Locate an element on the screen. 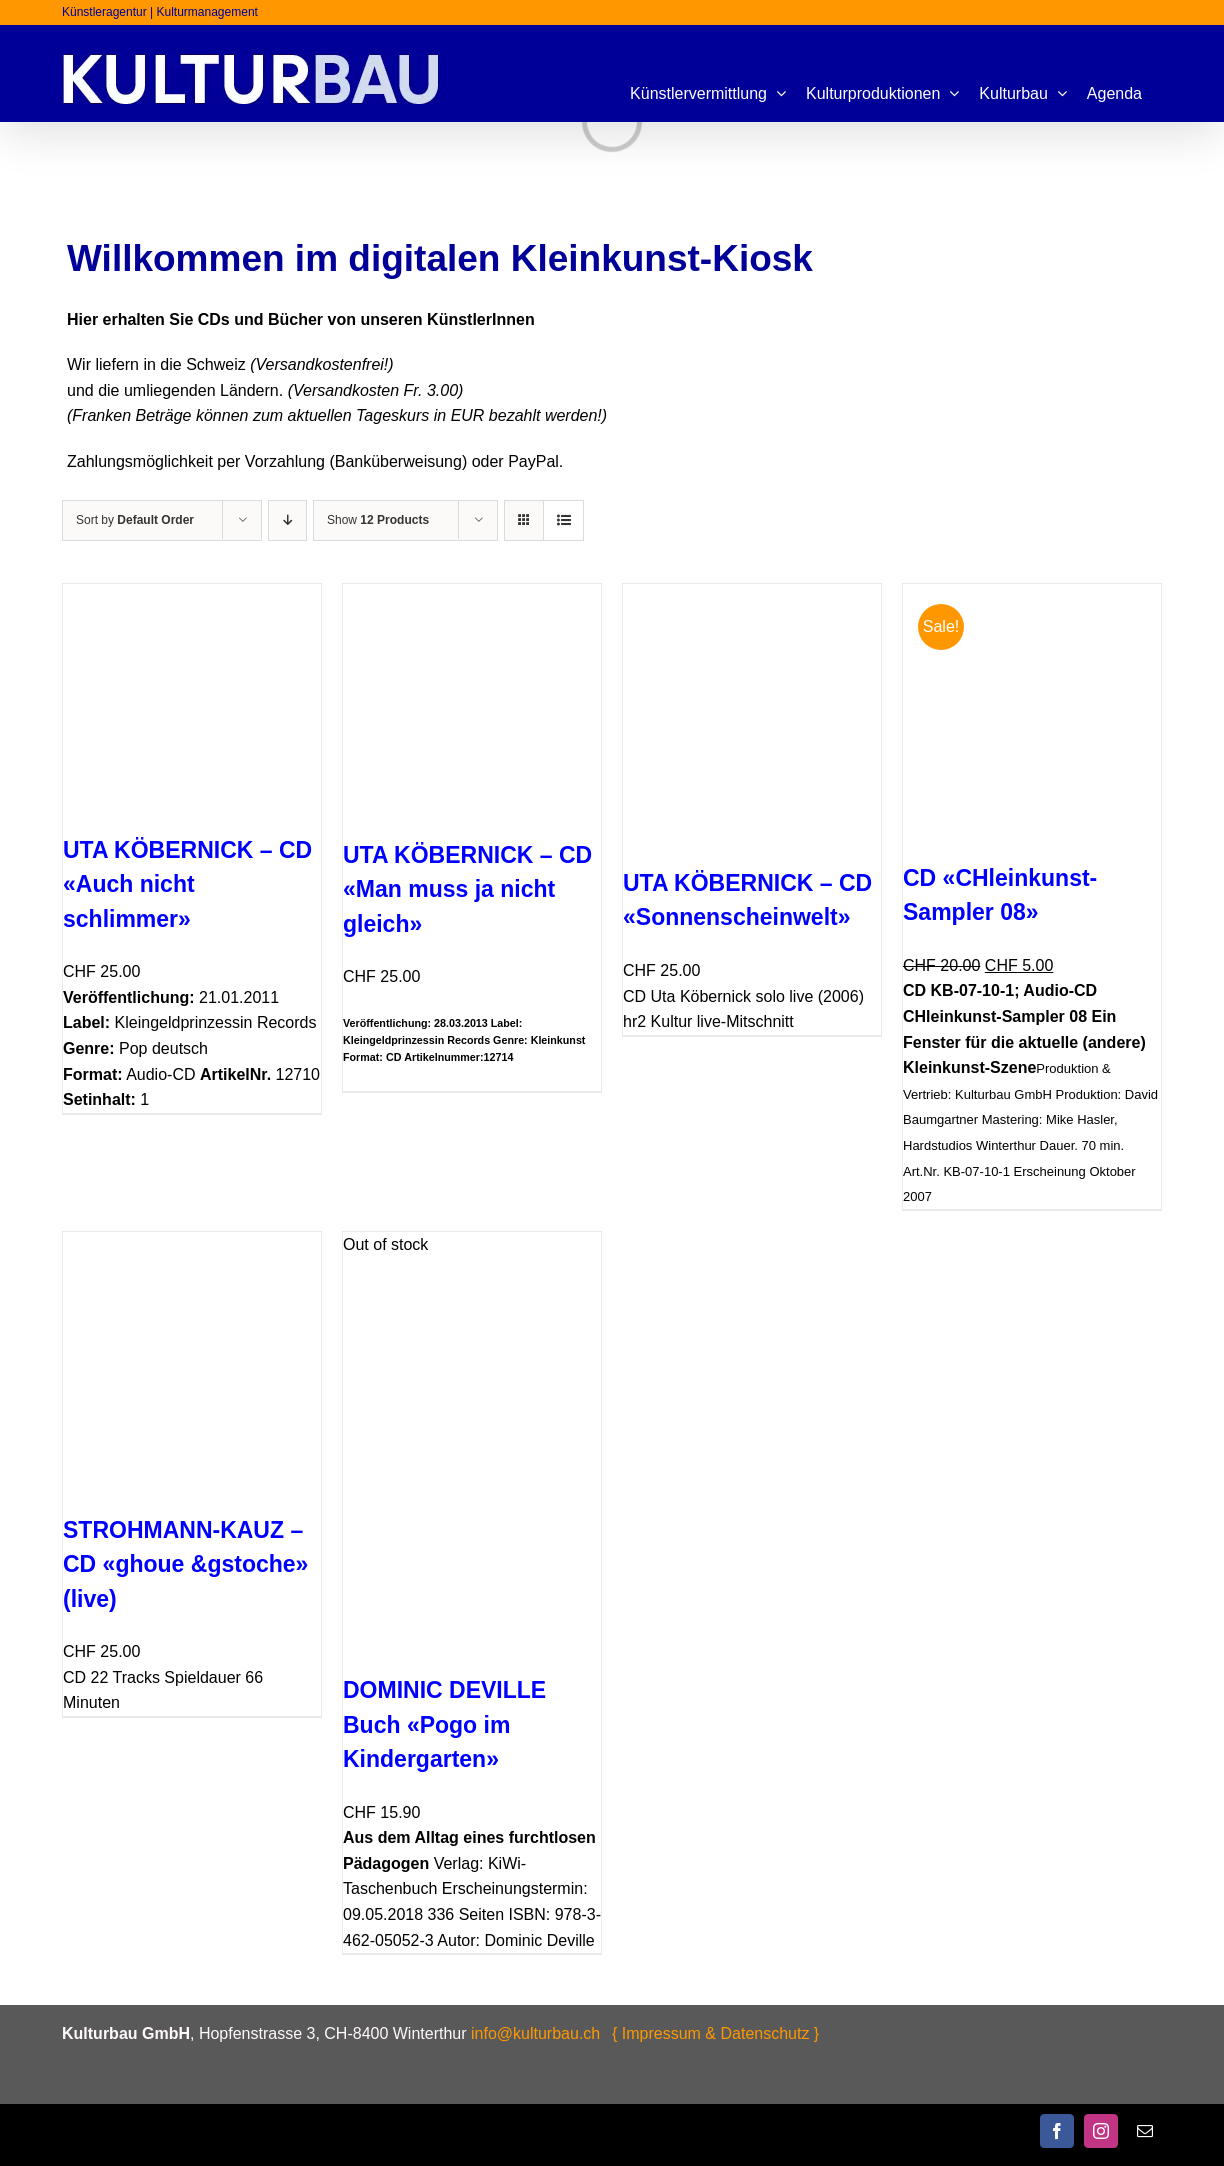 The image size is (1224, 2166). info@kulturbau.ch is located at coordinates (535, 2033).